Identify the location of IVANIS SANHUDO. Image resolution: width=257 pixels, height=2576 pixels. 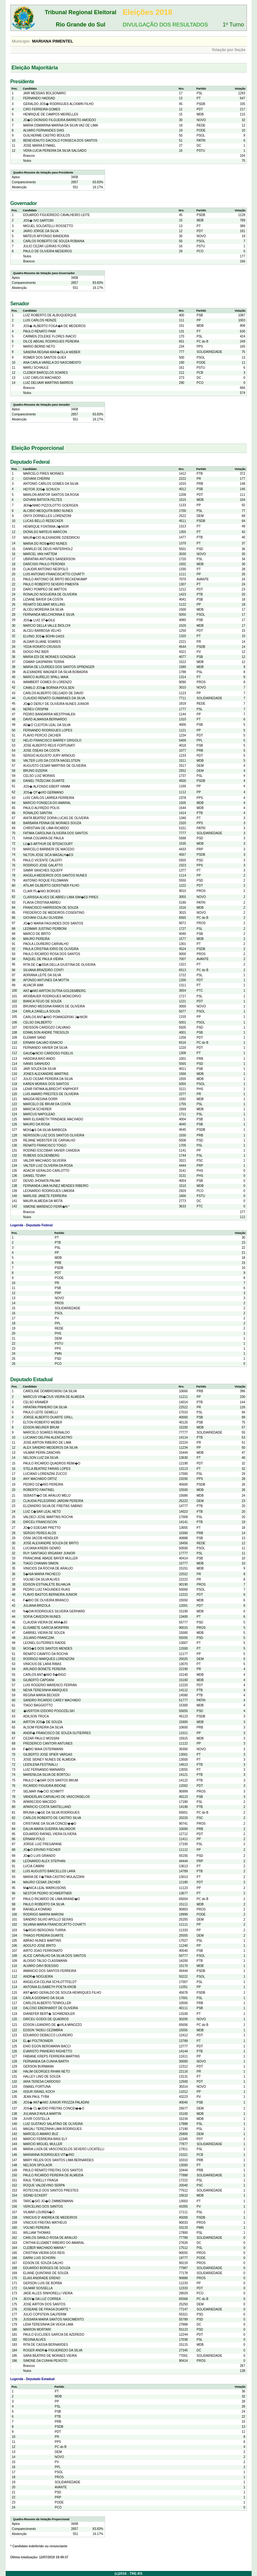
(36, 1063).